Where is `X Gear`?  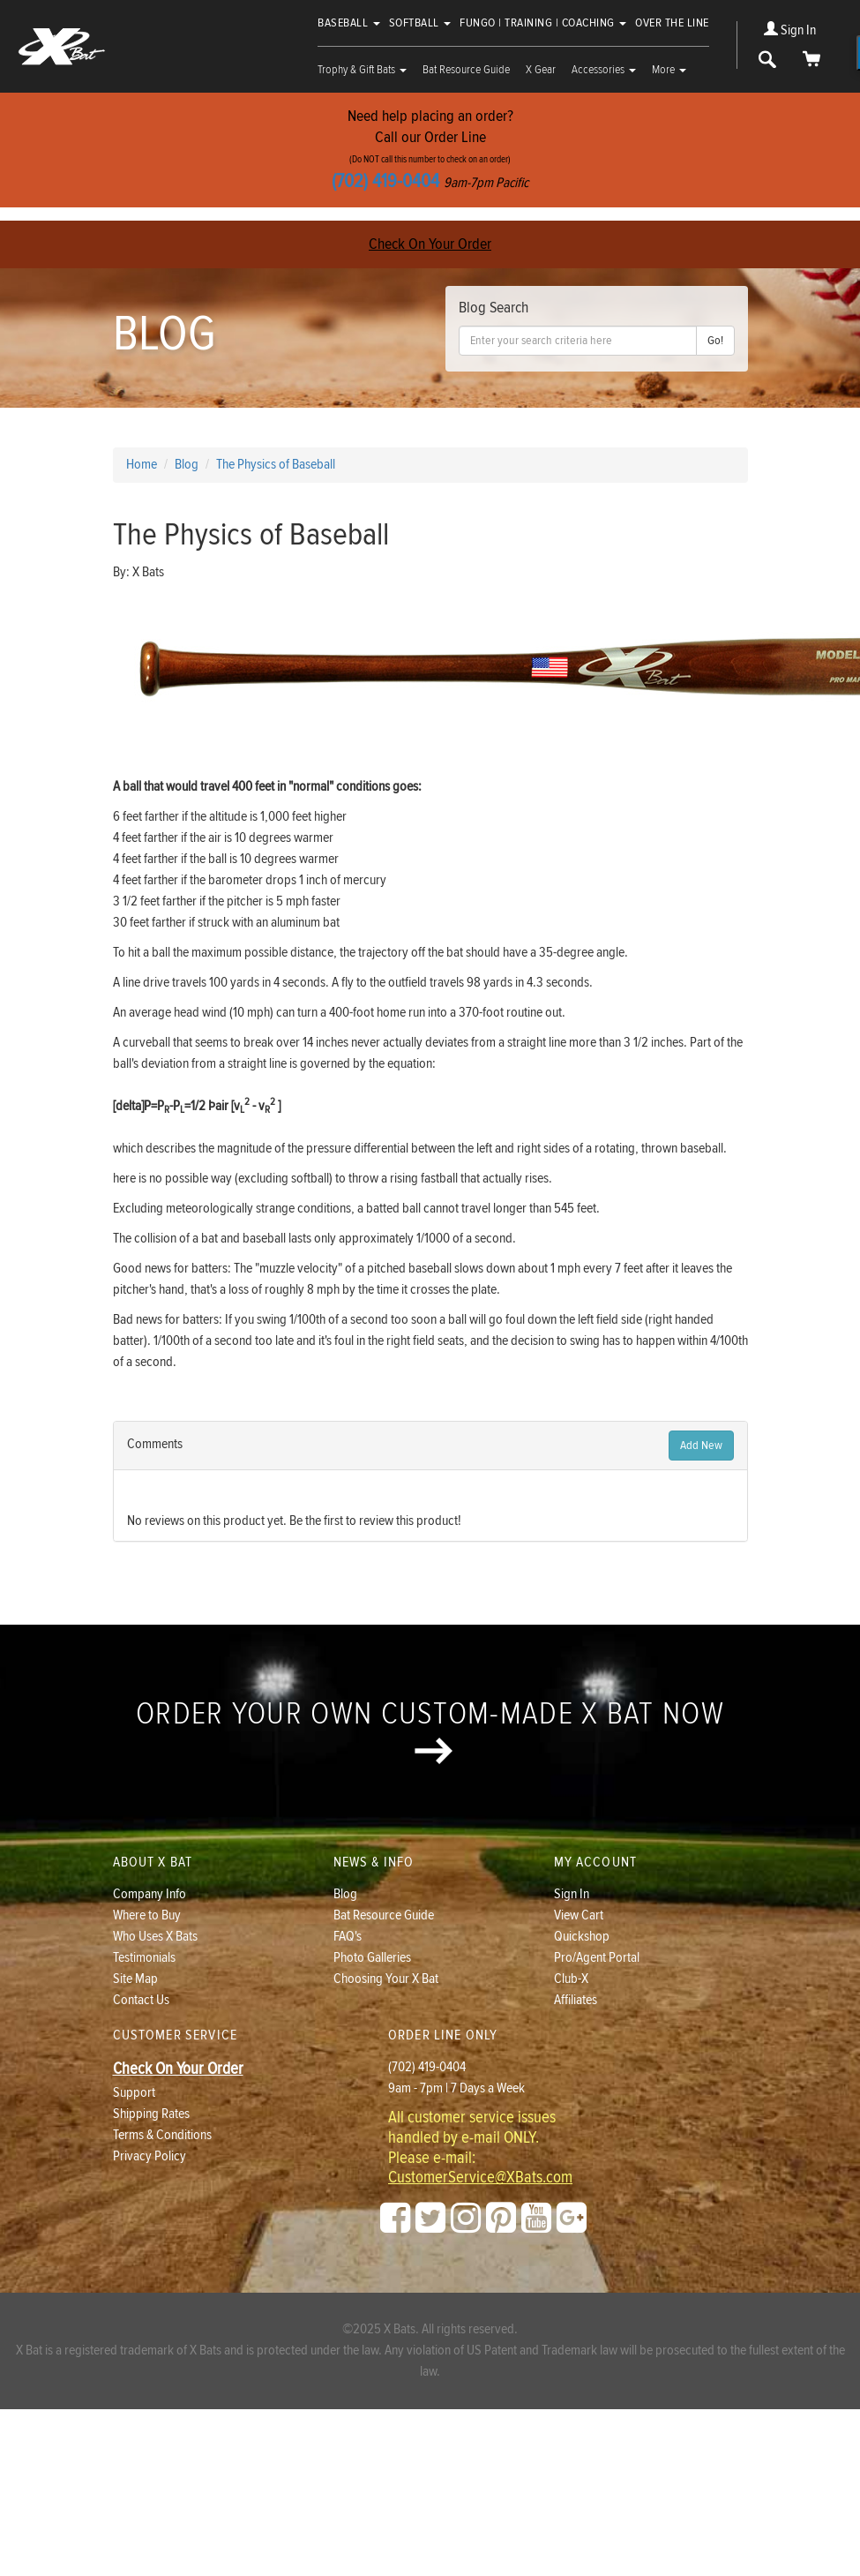 X Gear is located at coordinates (541, 70).